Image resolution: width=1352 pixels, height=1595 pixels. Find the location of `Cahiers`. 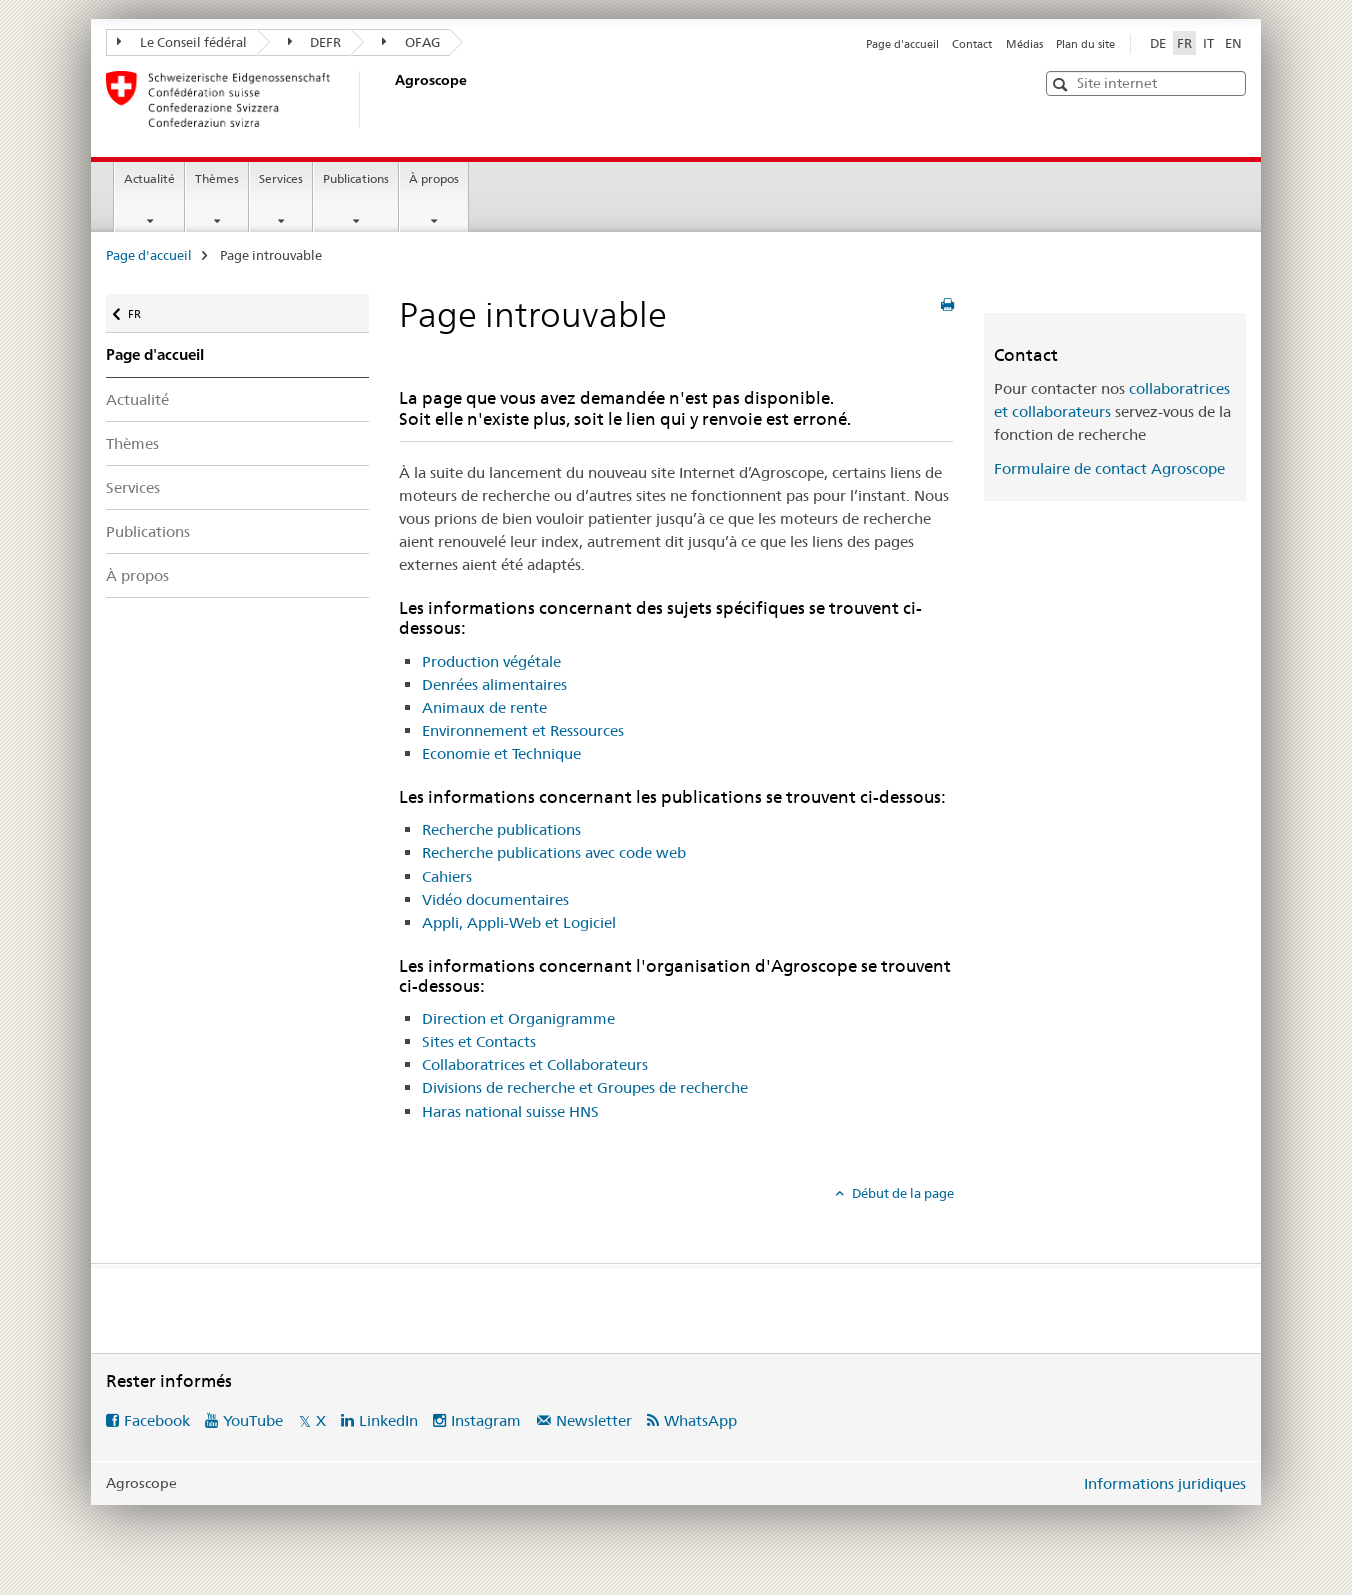

Cahiers is located at coordinates (447, 876).